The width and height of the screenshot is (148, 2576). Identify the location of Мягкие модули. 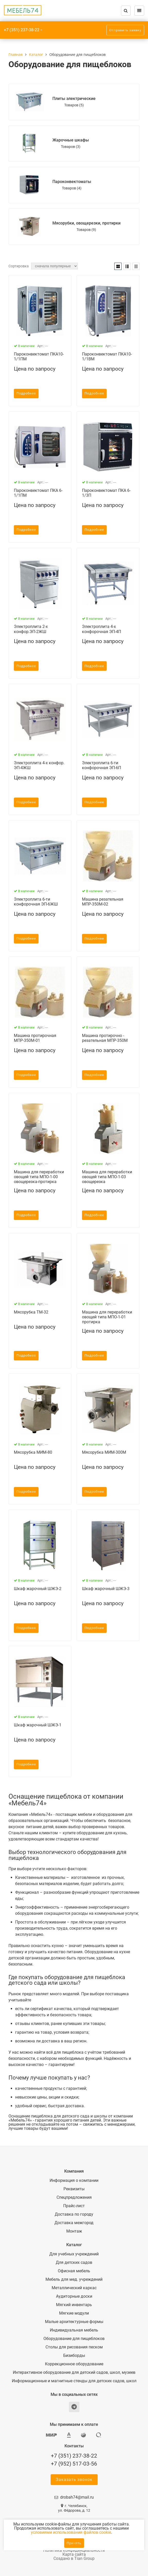
(74, 2313).